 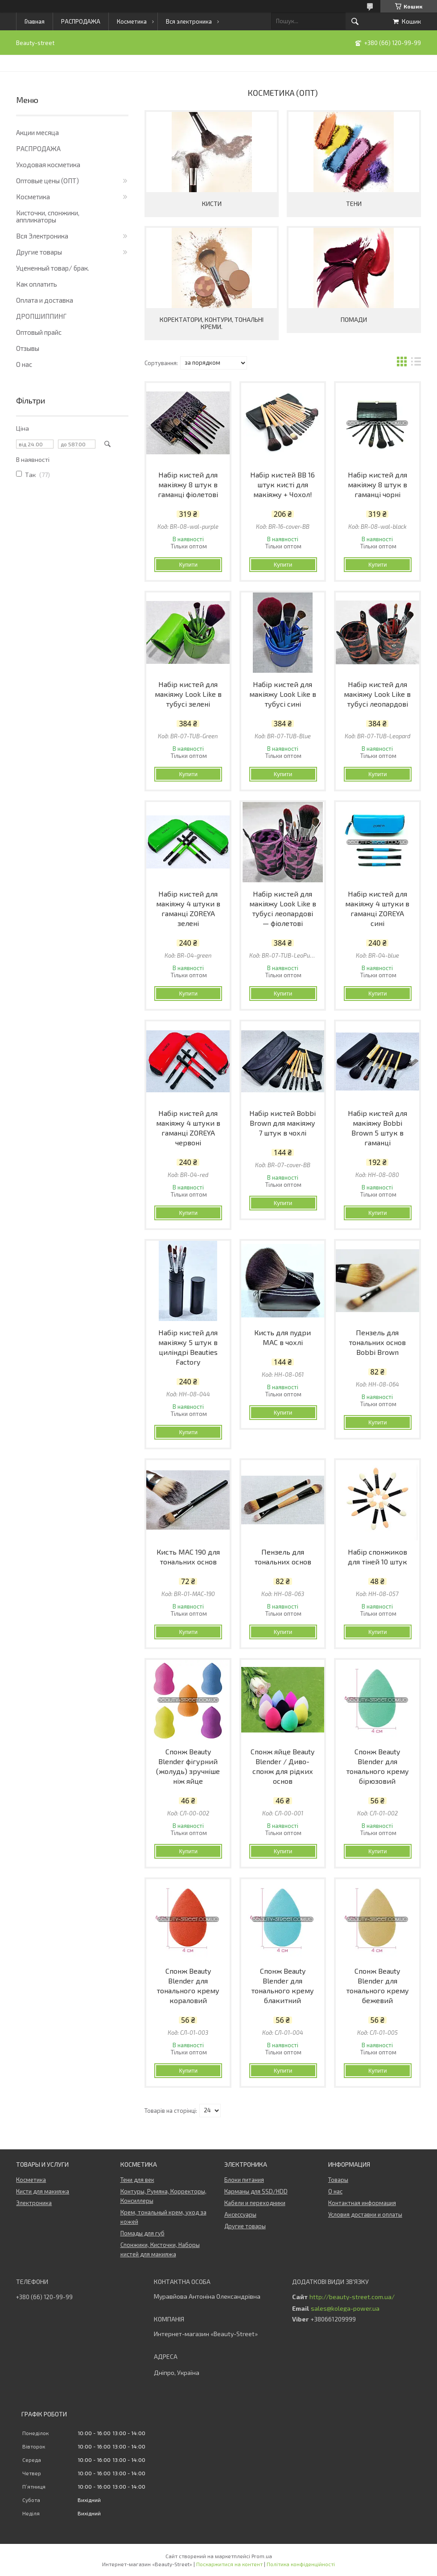 I want to click on Вся Электроника, so click(x=42, y=236).